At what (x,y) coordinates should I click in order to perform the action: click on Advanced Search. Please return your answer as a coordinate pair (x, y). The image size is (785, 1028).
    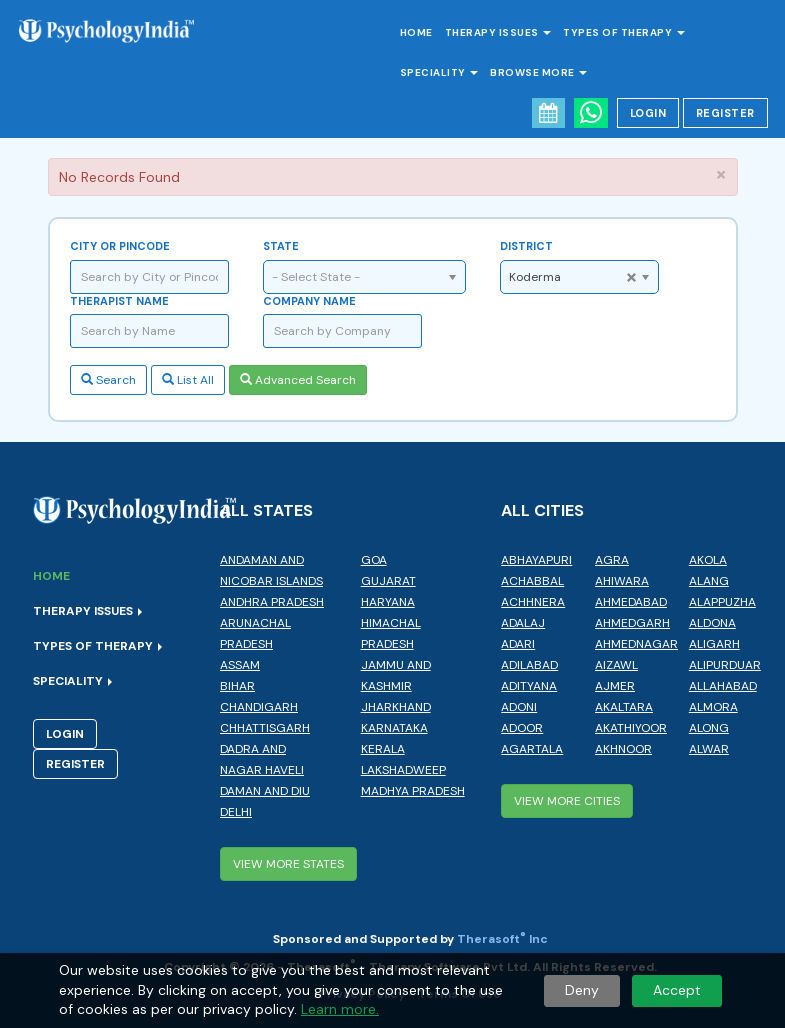
    Looking at the image, I should click on (298, 380).